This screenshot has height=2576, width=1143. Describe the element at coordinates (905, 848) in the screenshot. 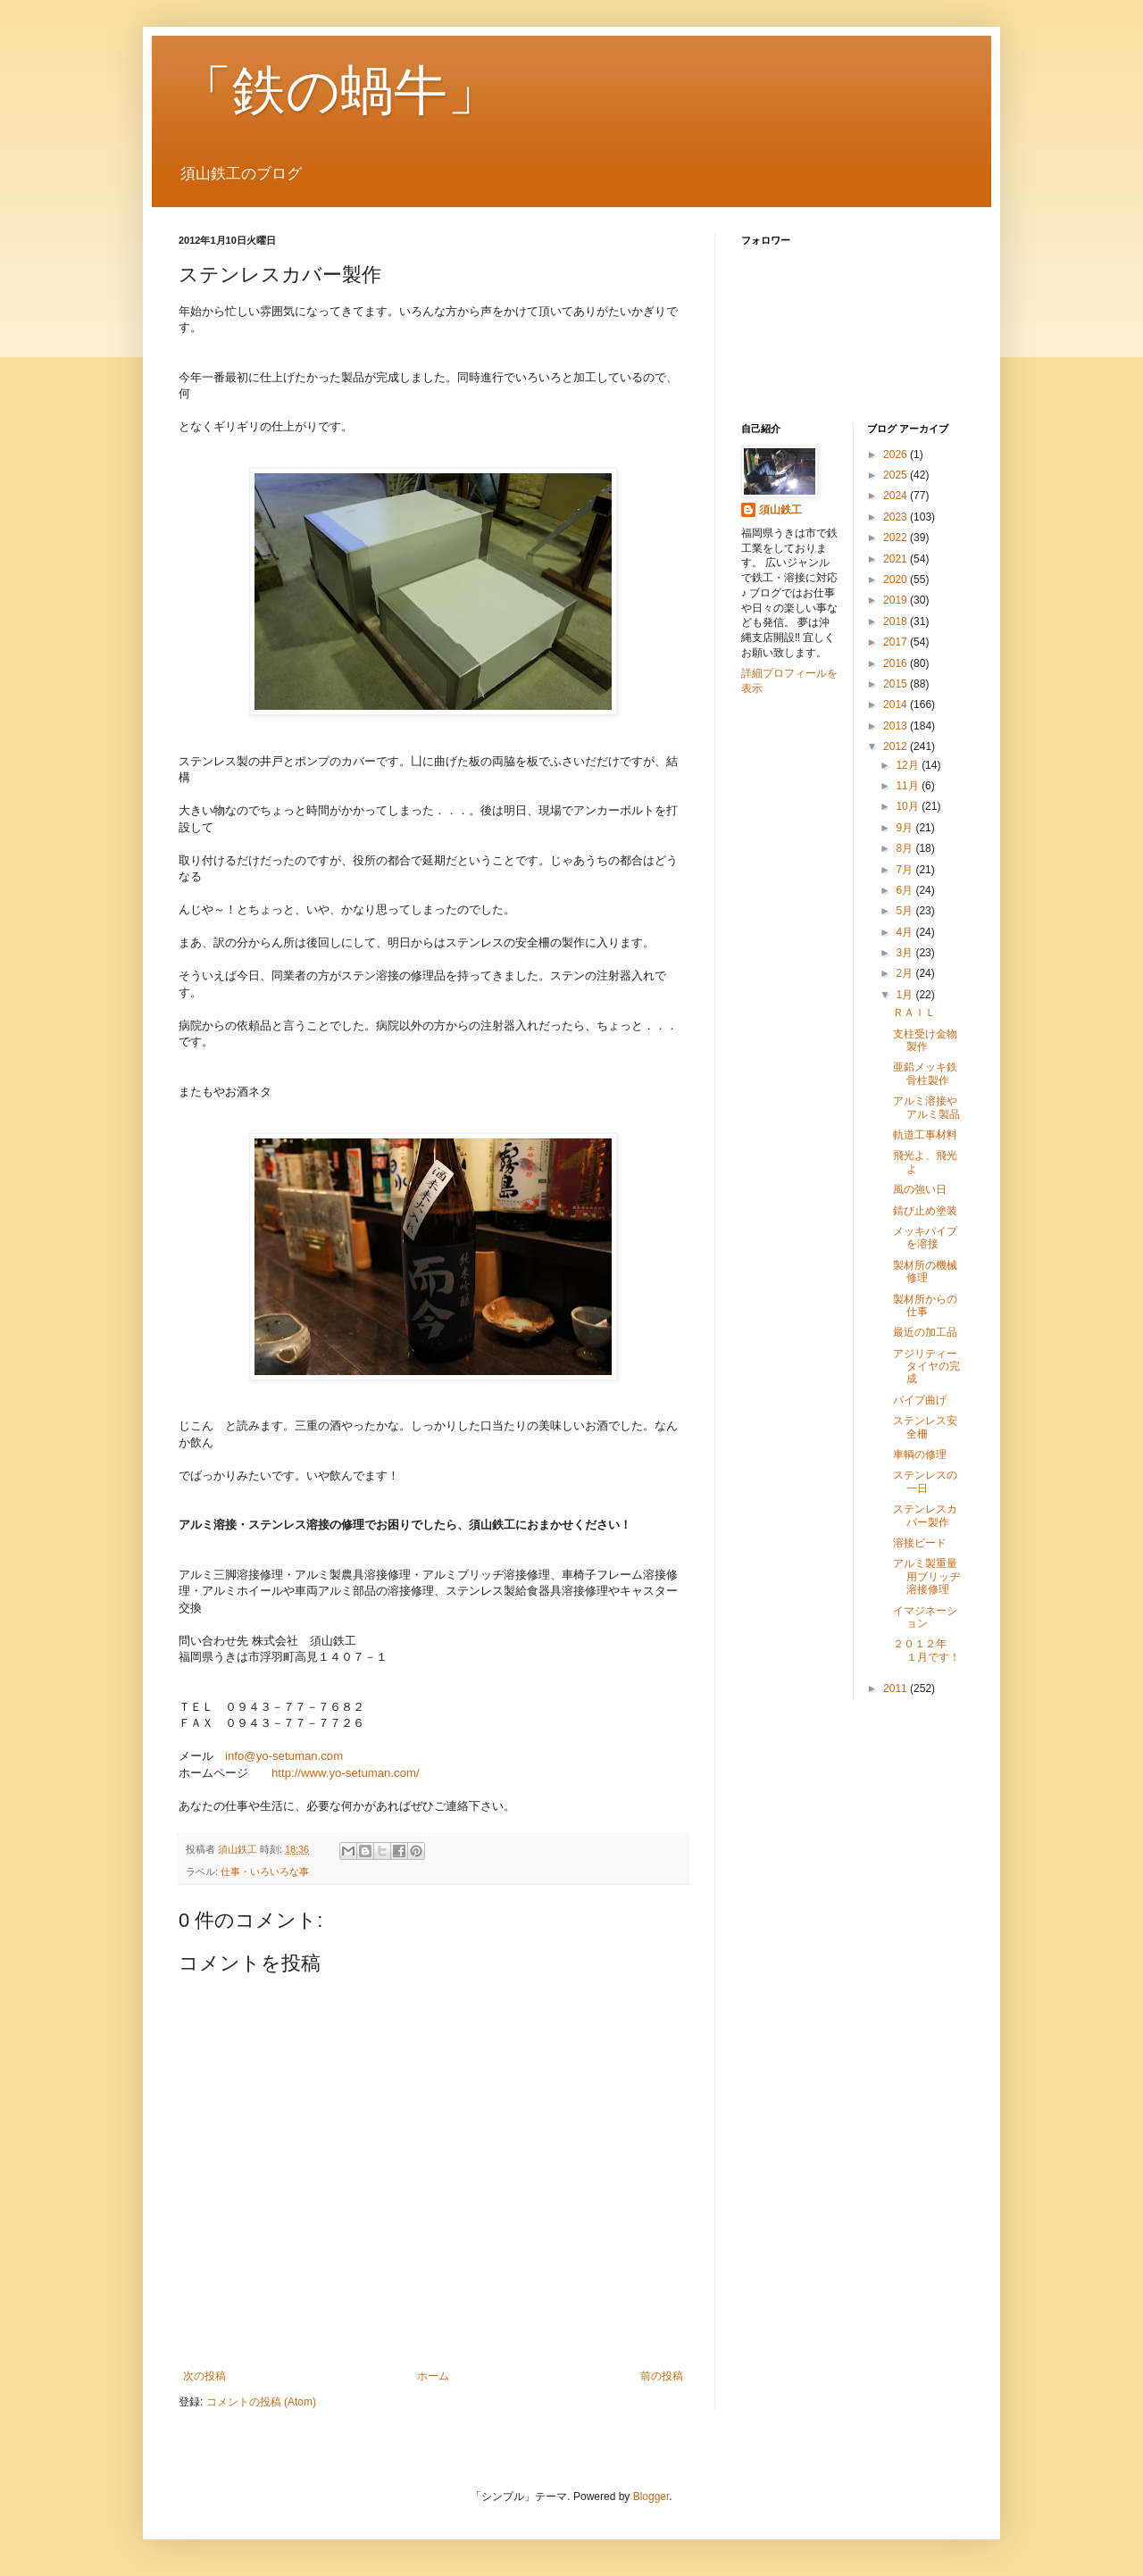

I see `8月` at that location.